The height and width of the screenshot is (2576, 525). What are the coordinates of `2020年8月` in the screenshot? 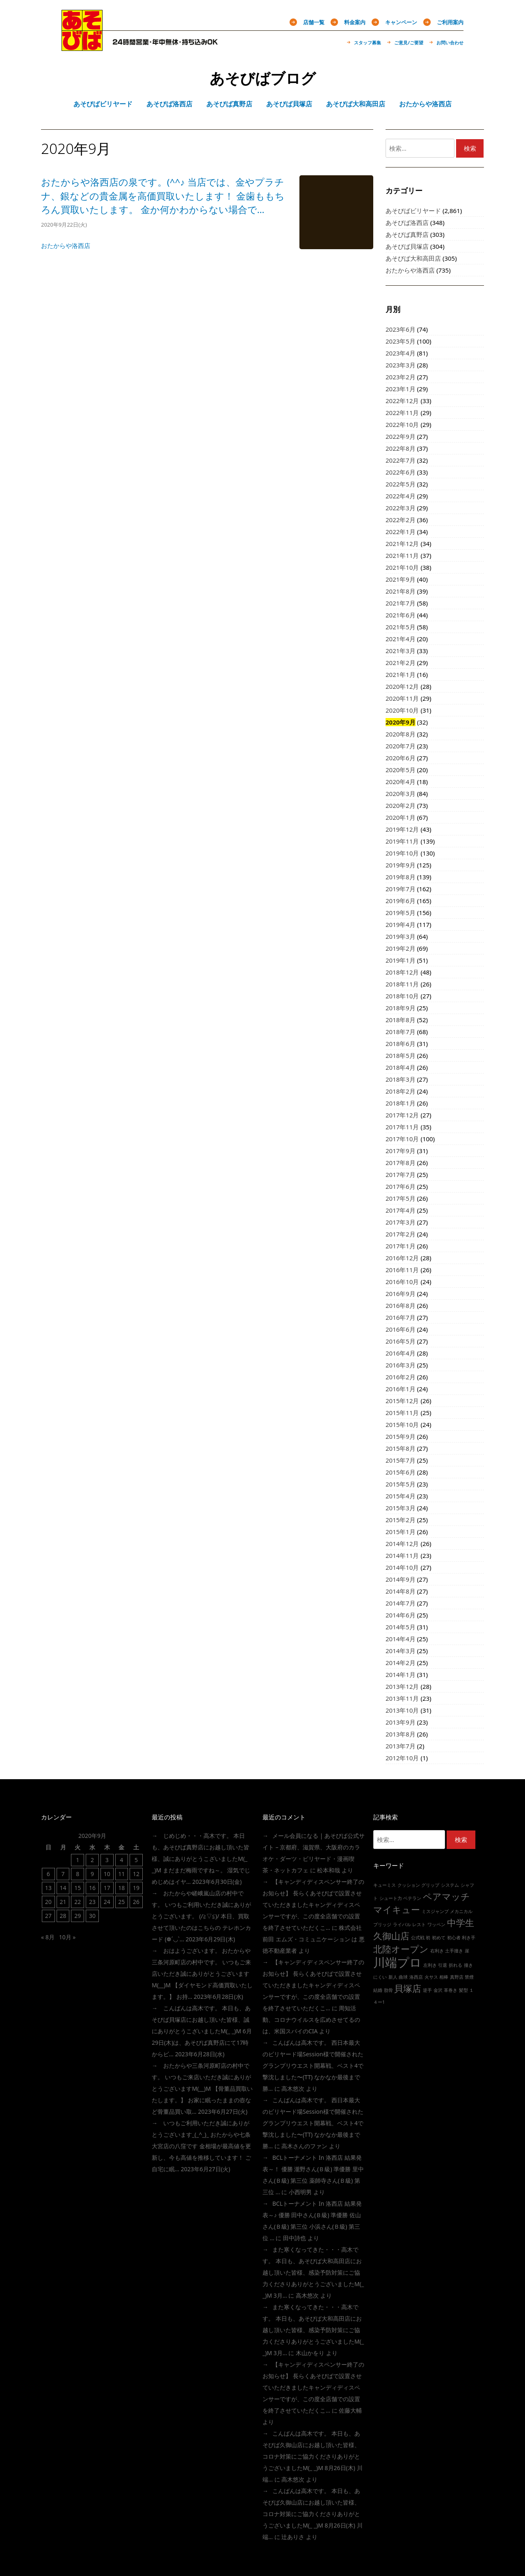 It's located at (400, 734).